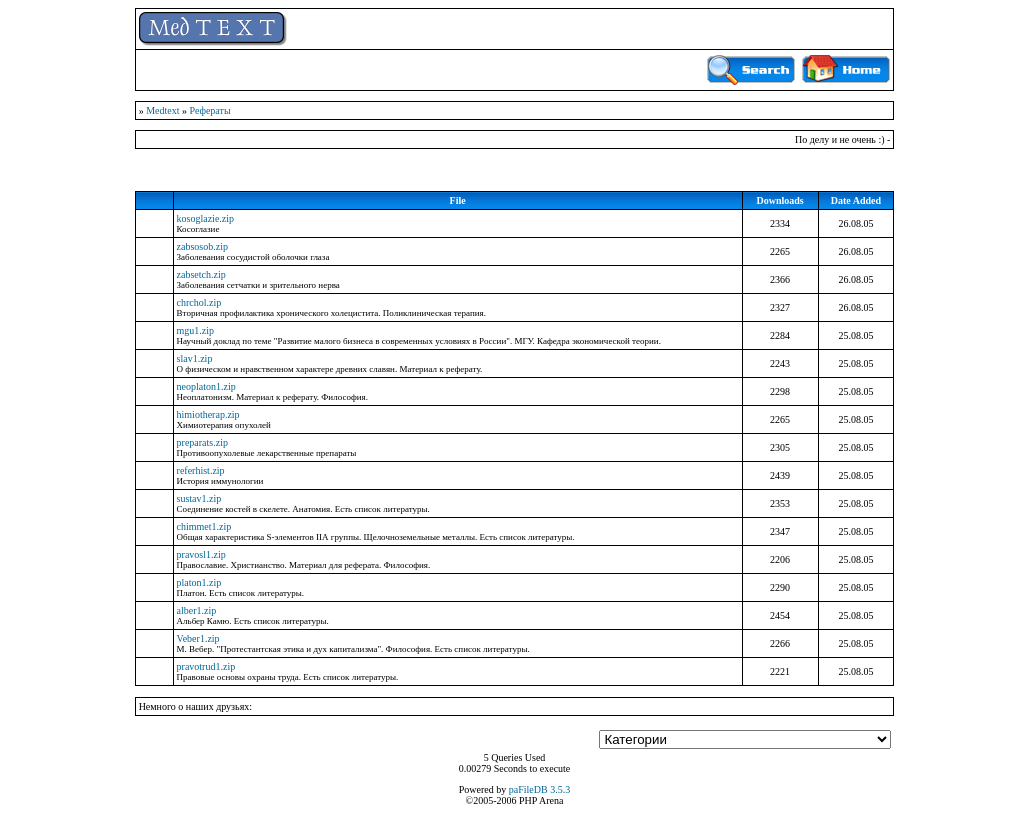  What do you see at coordinates (202, 442) in the screenshot?
I see `preparats.zip` at bounding box center [202, 442].